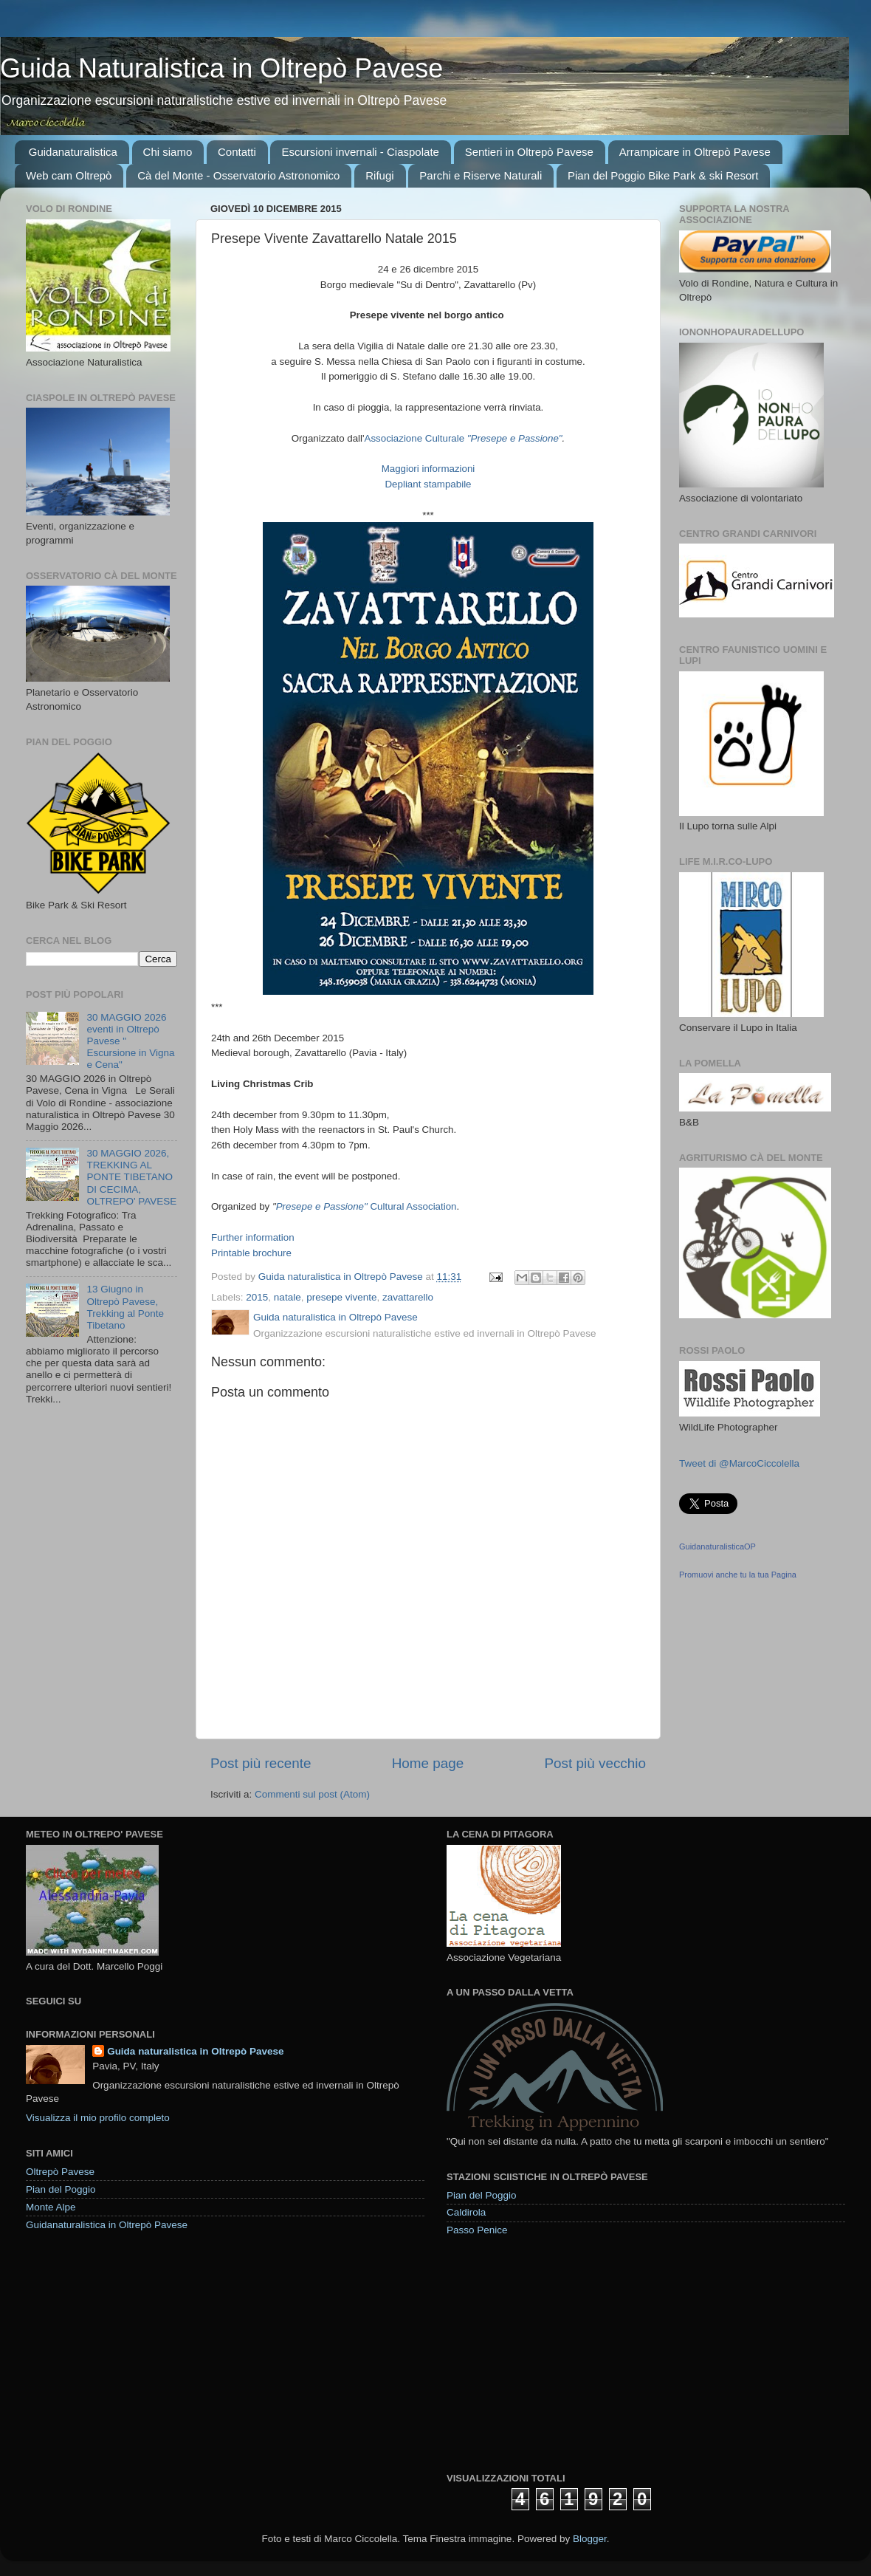 This screenshot has width=871, height=2576. Describe the element at coordinates (238, 175) in the screenshot. I see `Cà del Monte - Osservatorio Astronomico` at that location.